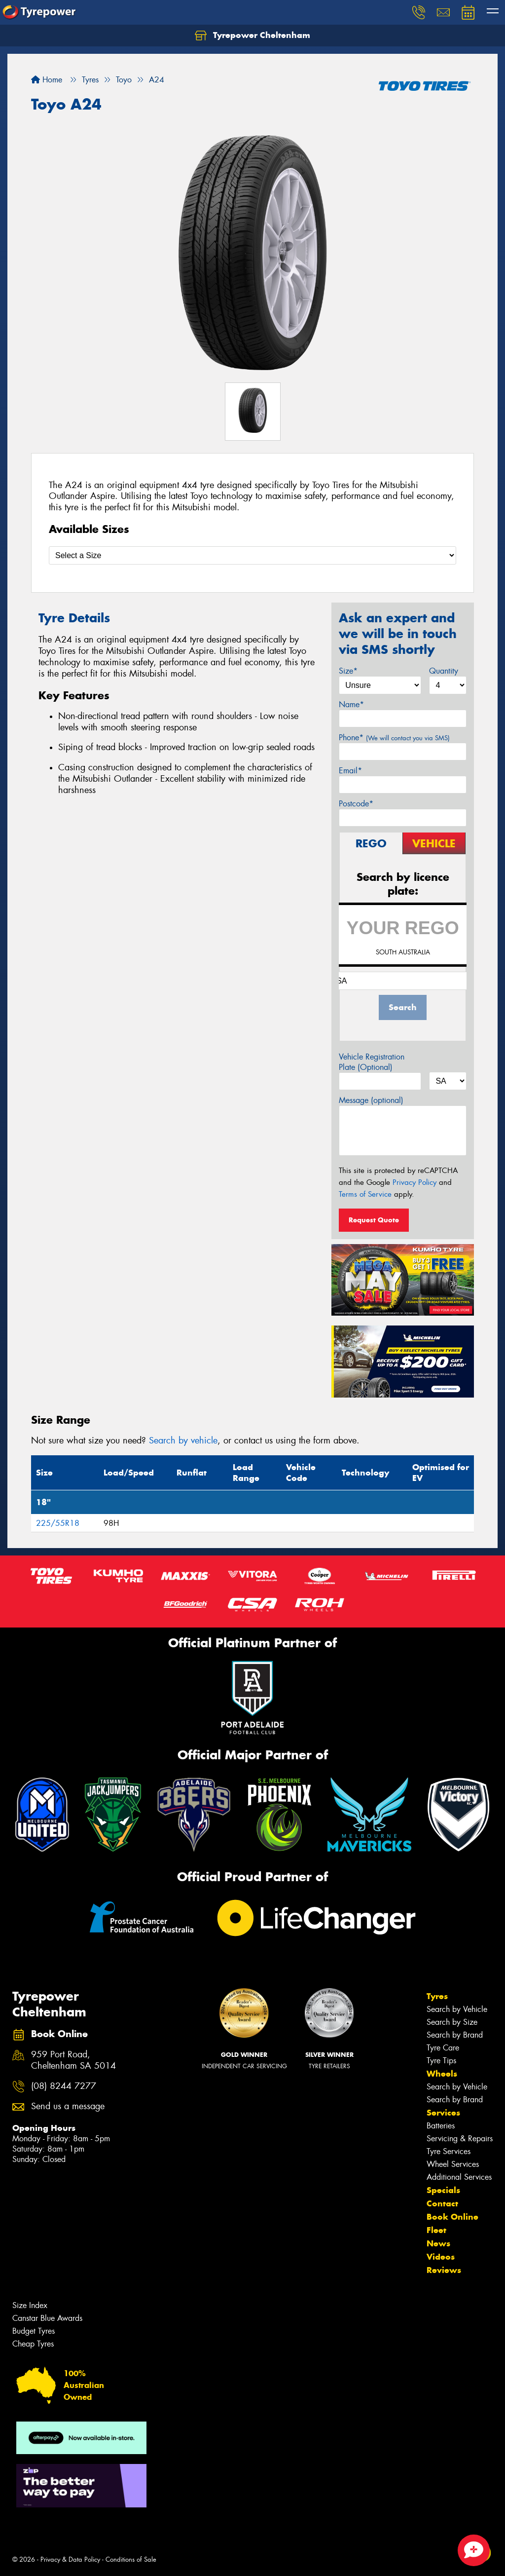  What do you see at coordinates (57, 1523) in the screenshot?
I see `225/55R18` at bounding box center [57, 1523].